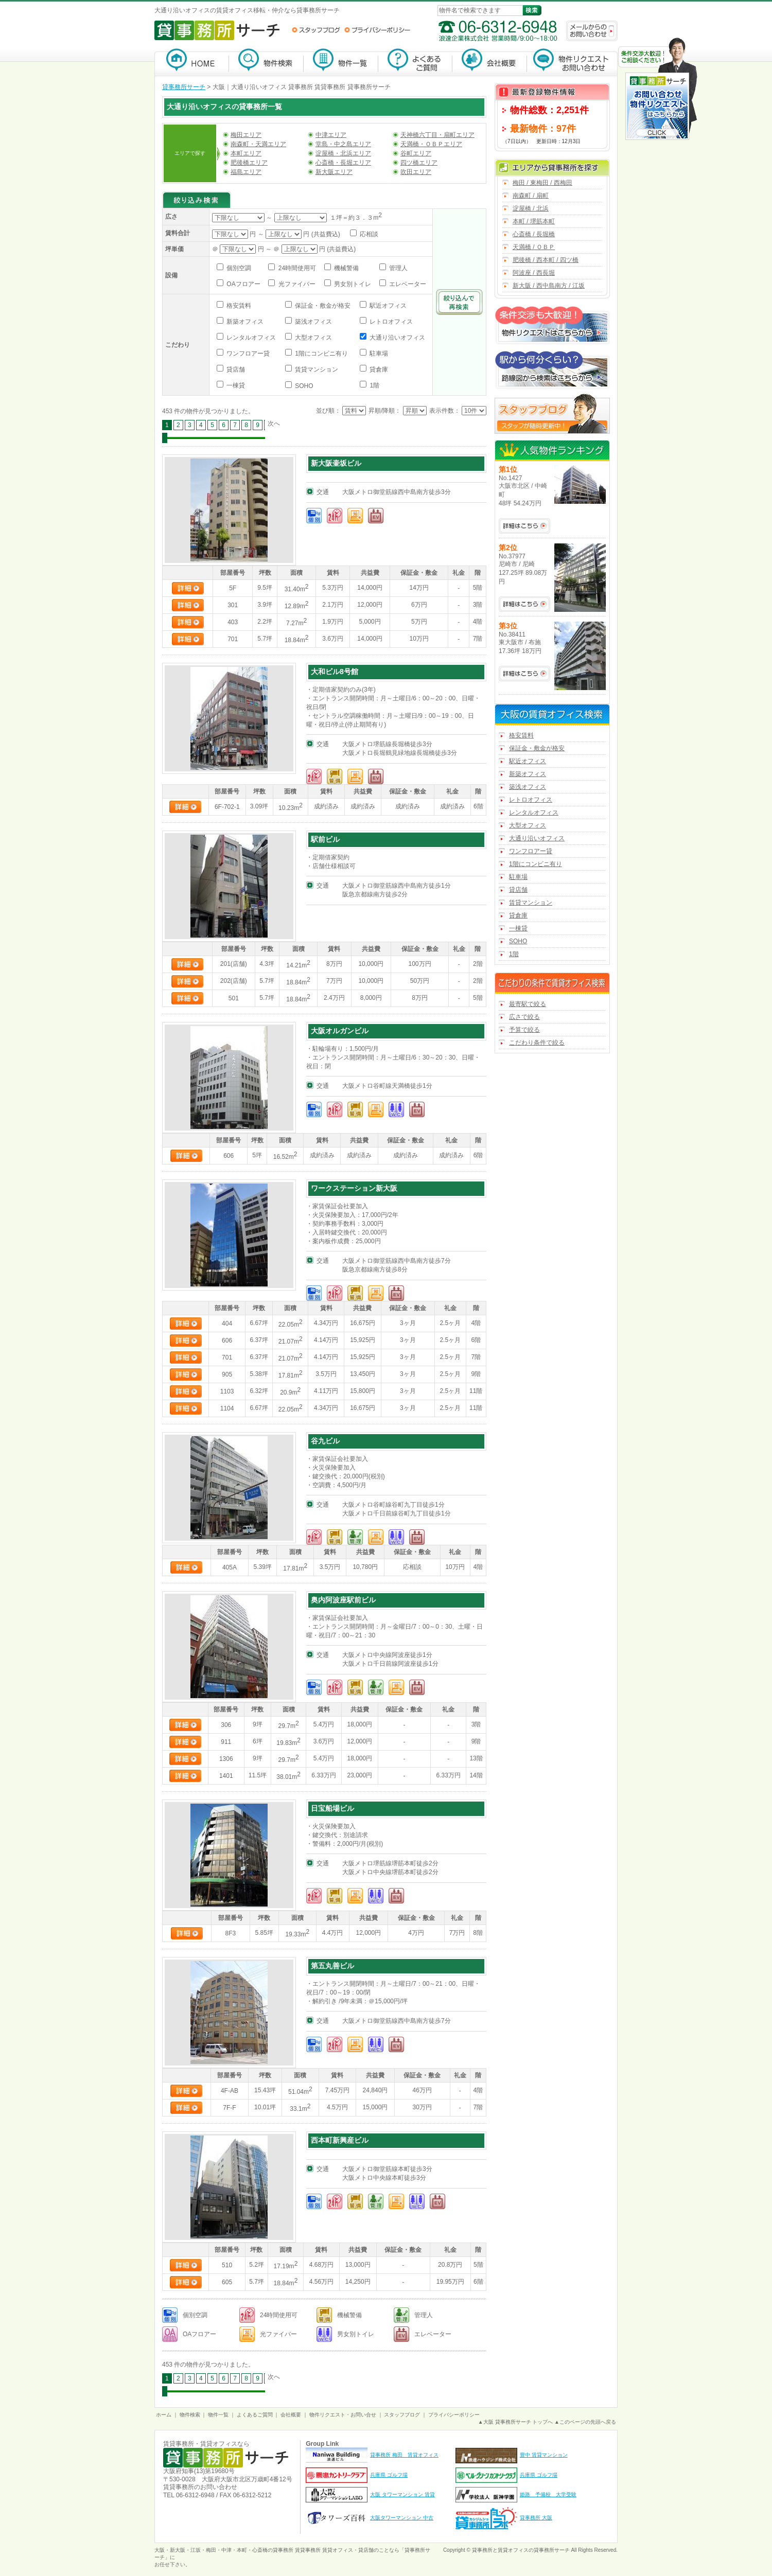  I want to click on 肥後橋エリア, so click(249, 162).